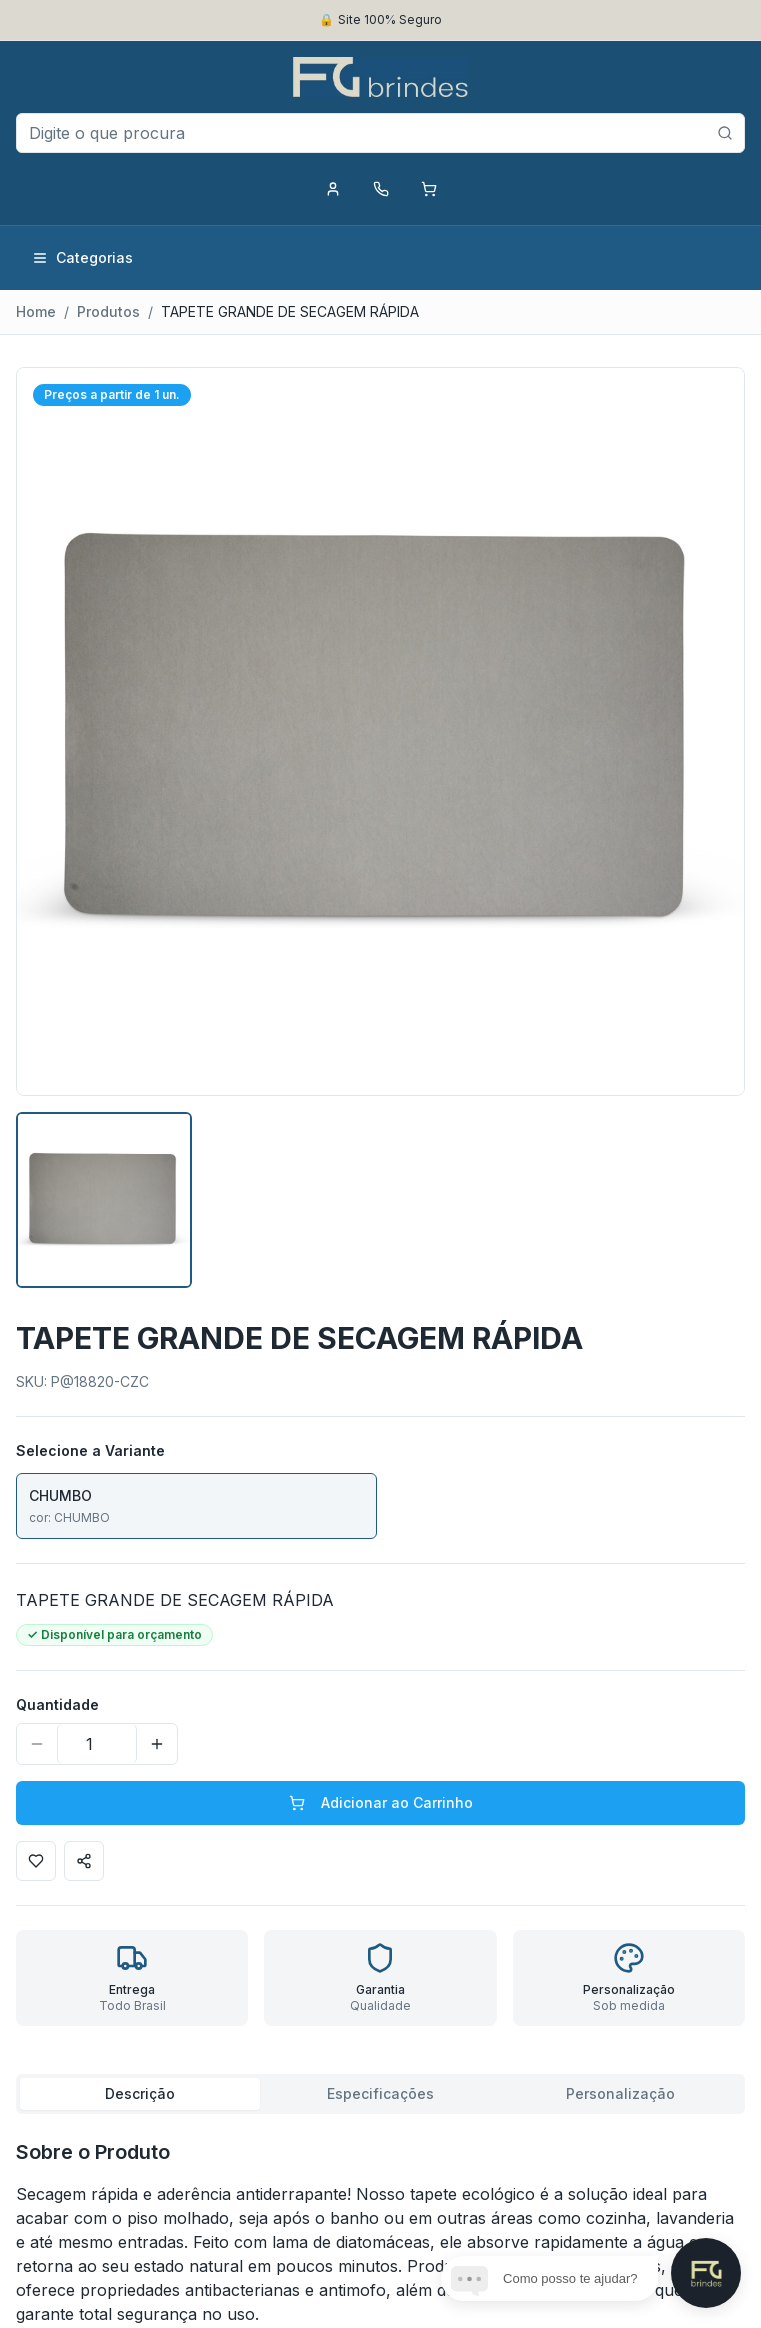 This screenshot has height=2328, width=761. Describe the element at coordinates (108, 311) in the screenshot. I see `Produtos` at that location.